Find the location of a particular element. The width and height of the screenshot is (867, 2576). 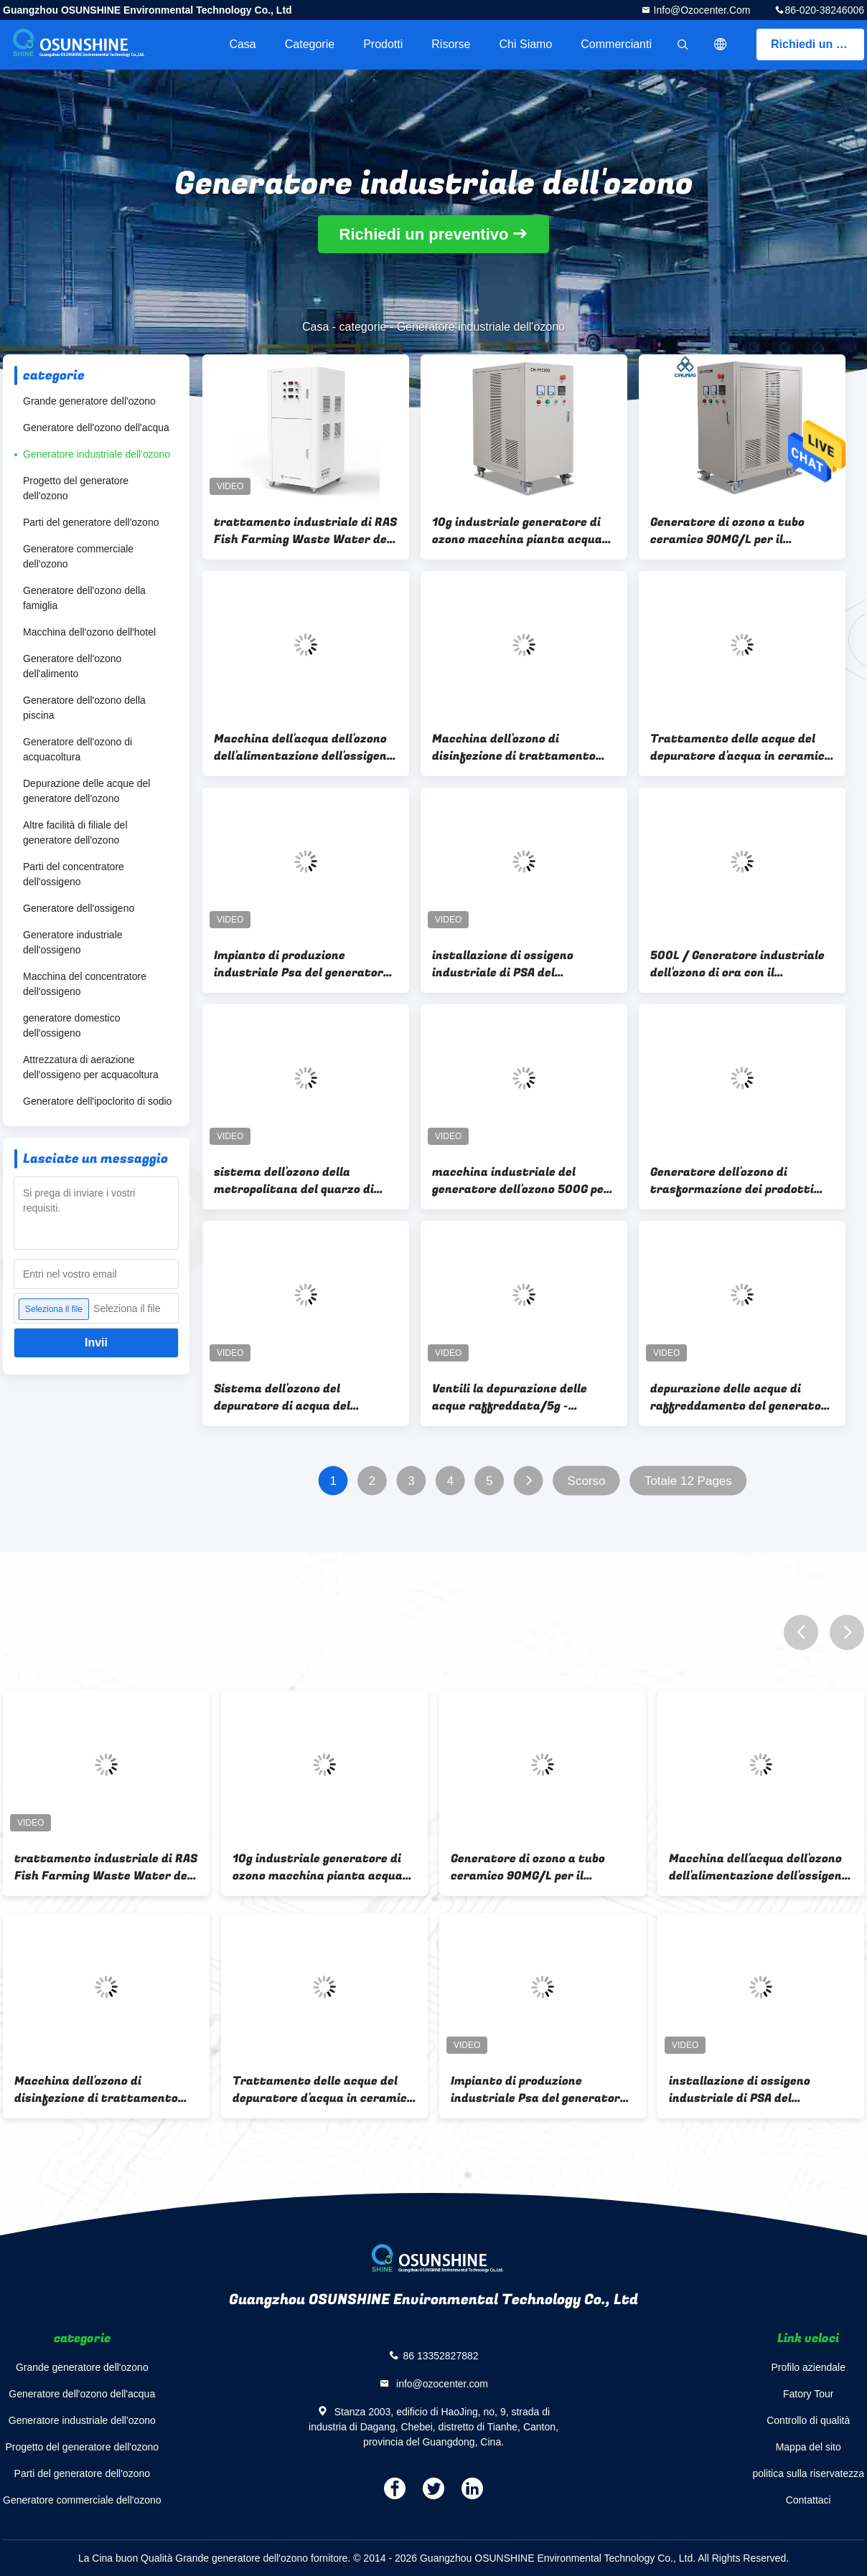

Fatory Tour is located at coordinates (808, 2394).